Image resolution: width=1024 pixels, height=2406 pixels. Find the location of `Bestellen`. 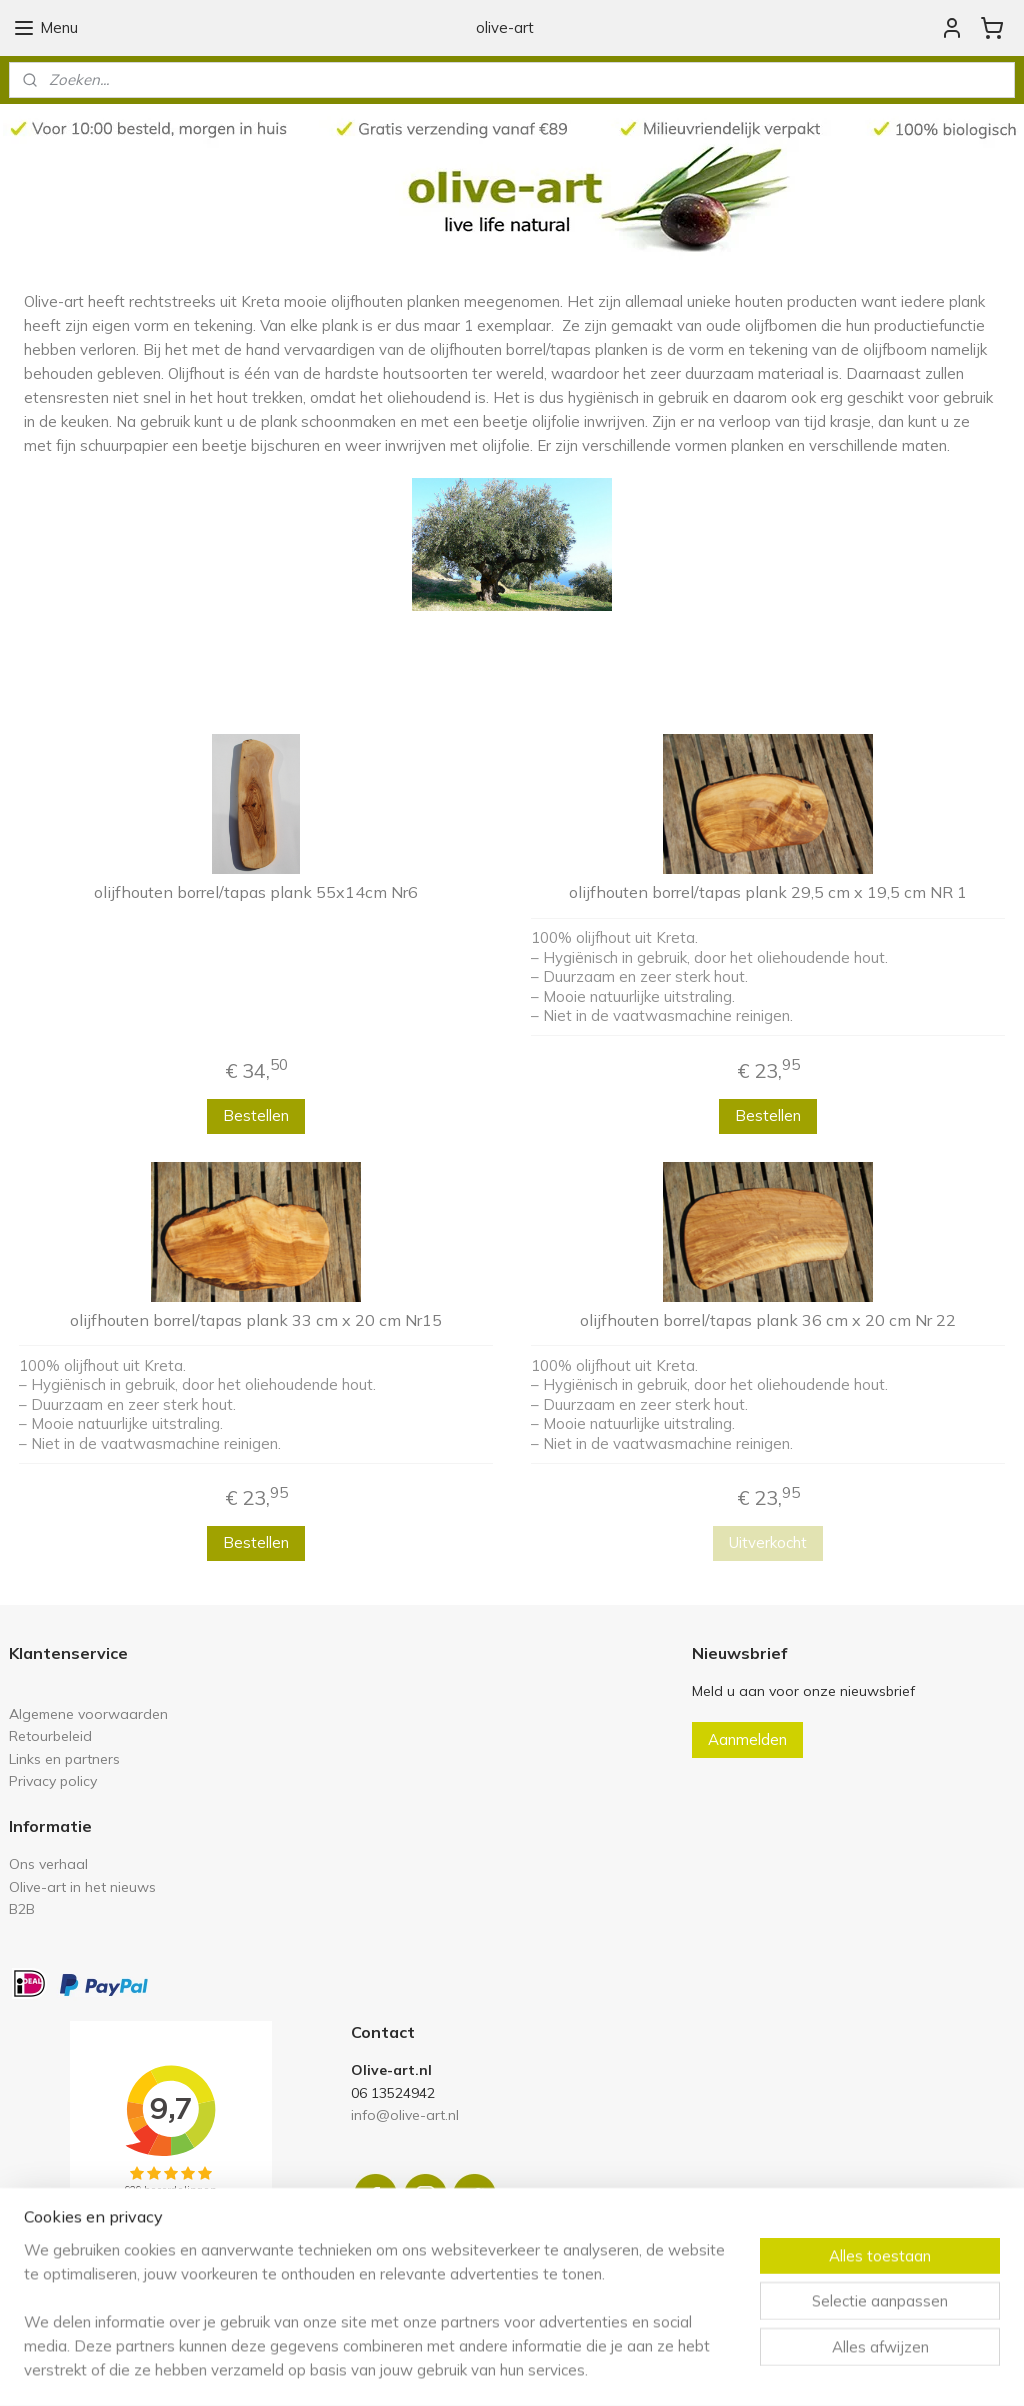

Bestellen is located at coordinates (256, 1115).